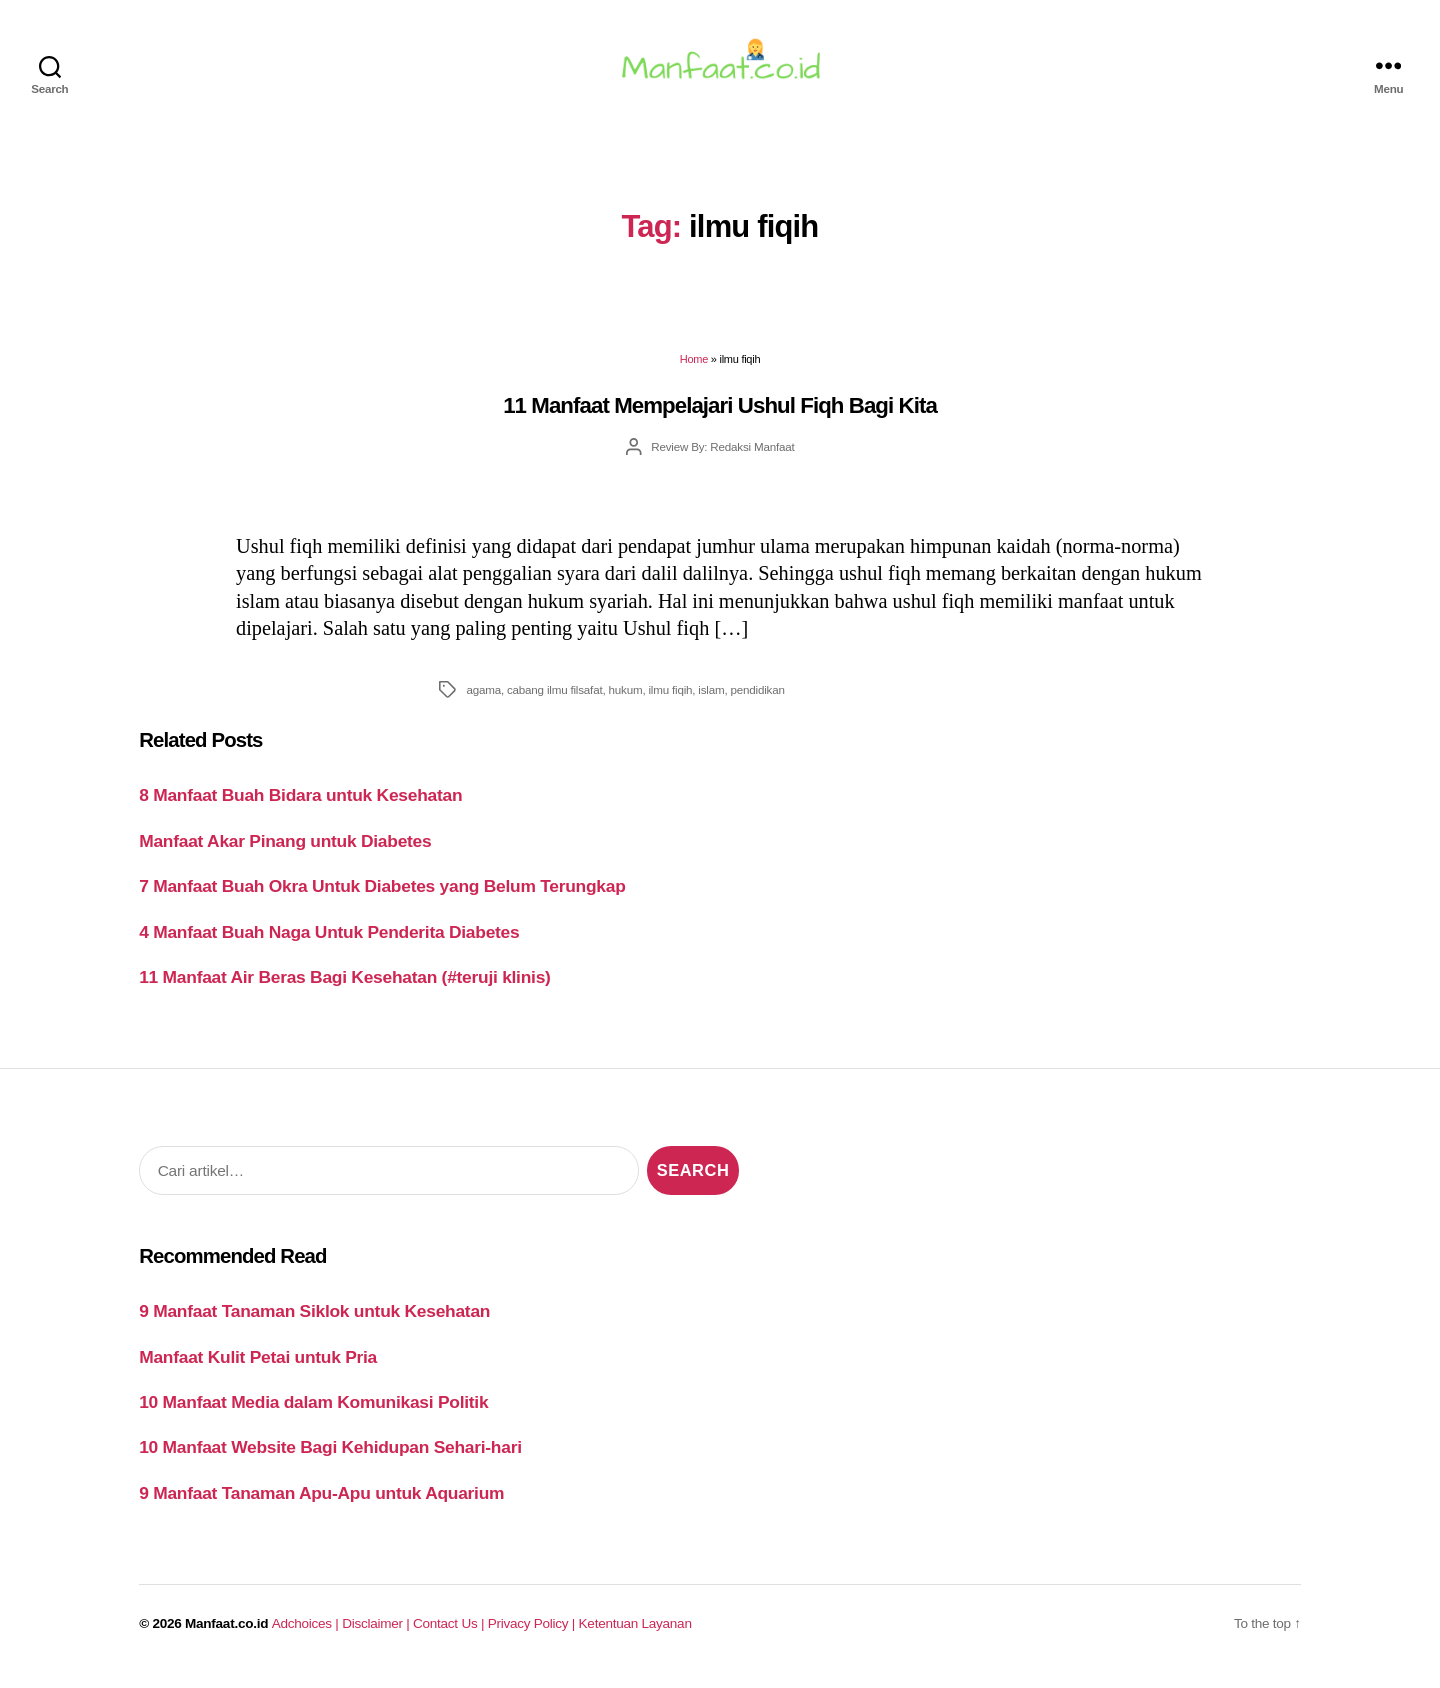 Image resolution: width=1440 pixels, height=1688 pixels. What do you see at coordinates (758, 701) in the screenshot?
I see `pendidikan` at bounding box center [758, 701].